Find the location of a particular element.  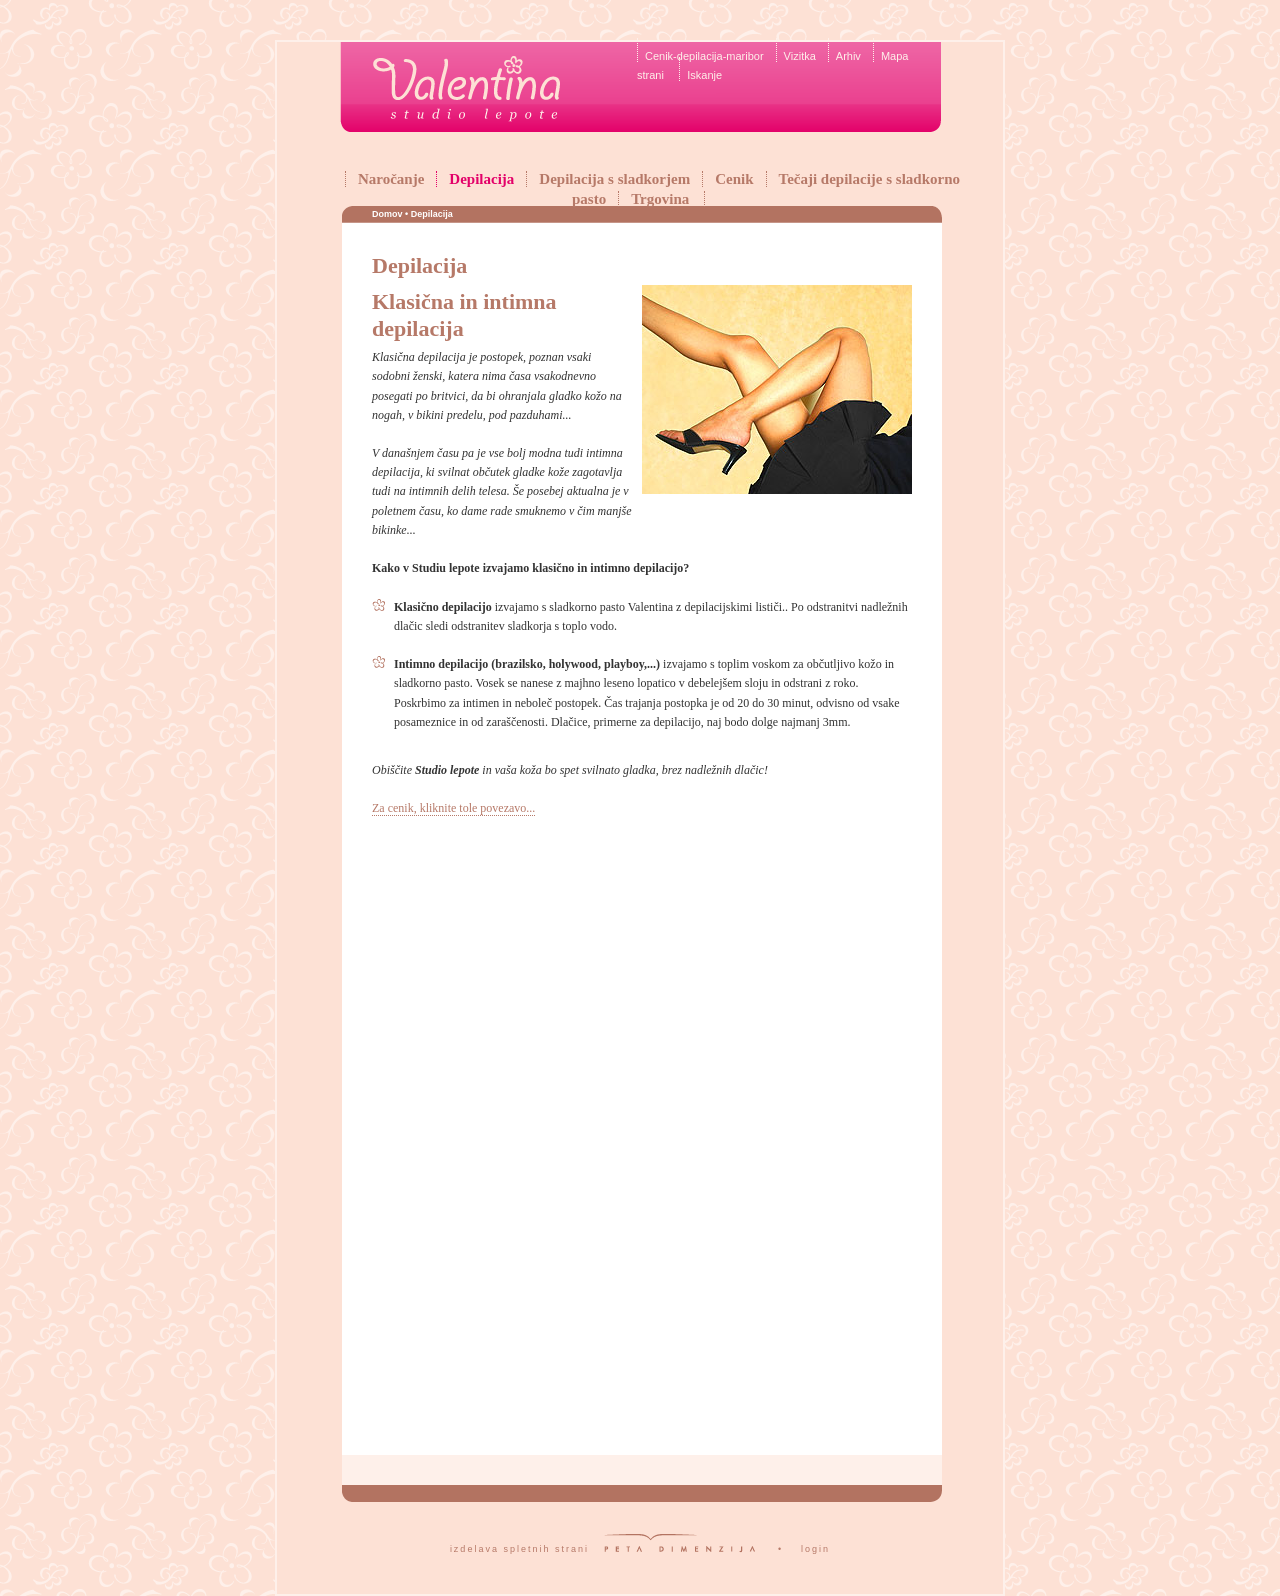

Cenik-depilacija-maribor is located at coordinates (704, 56).